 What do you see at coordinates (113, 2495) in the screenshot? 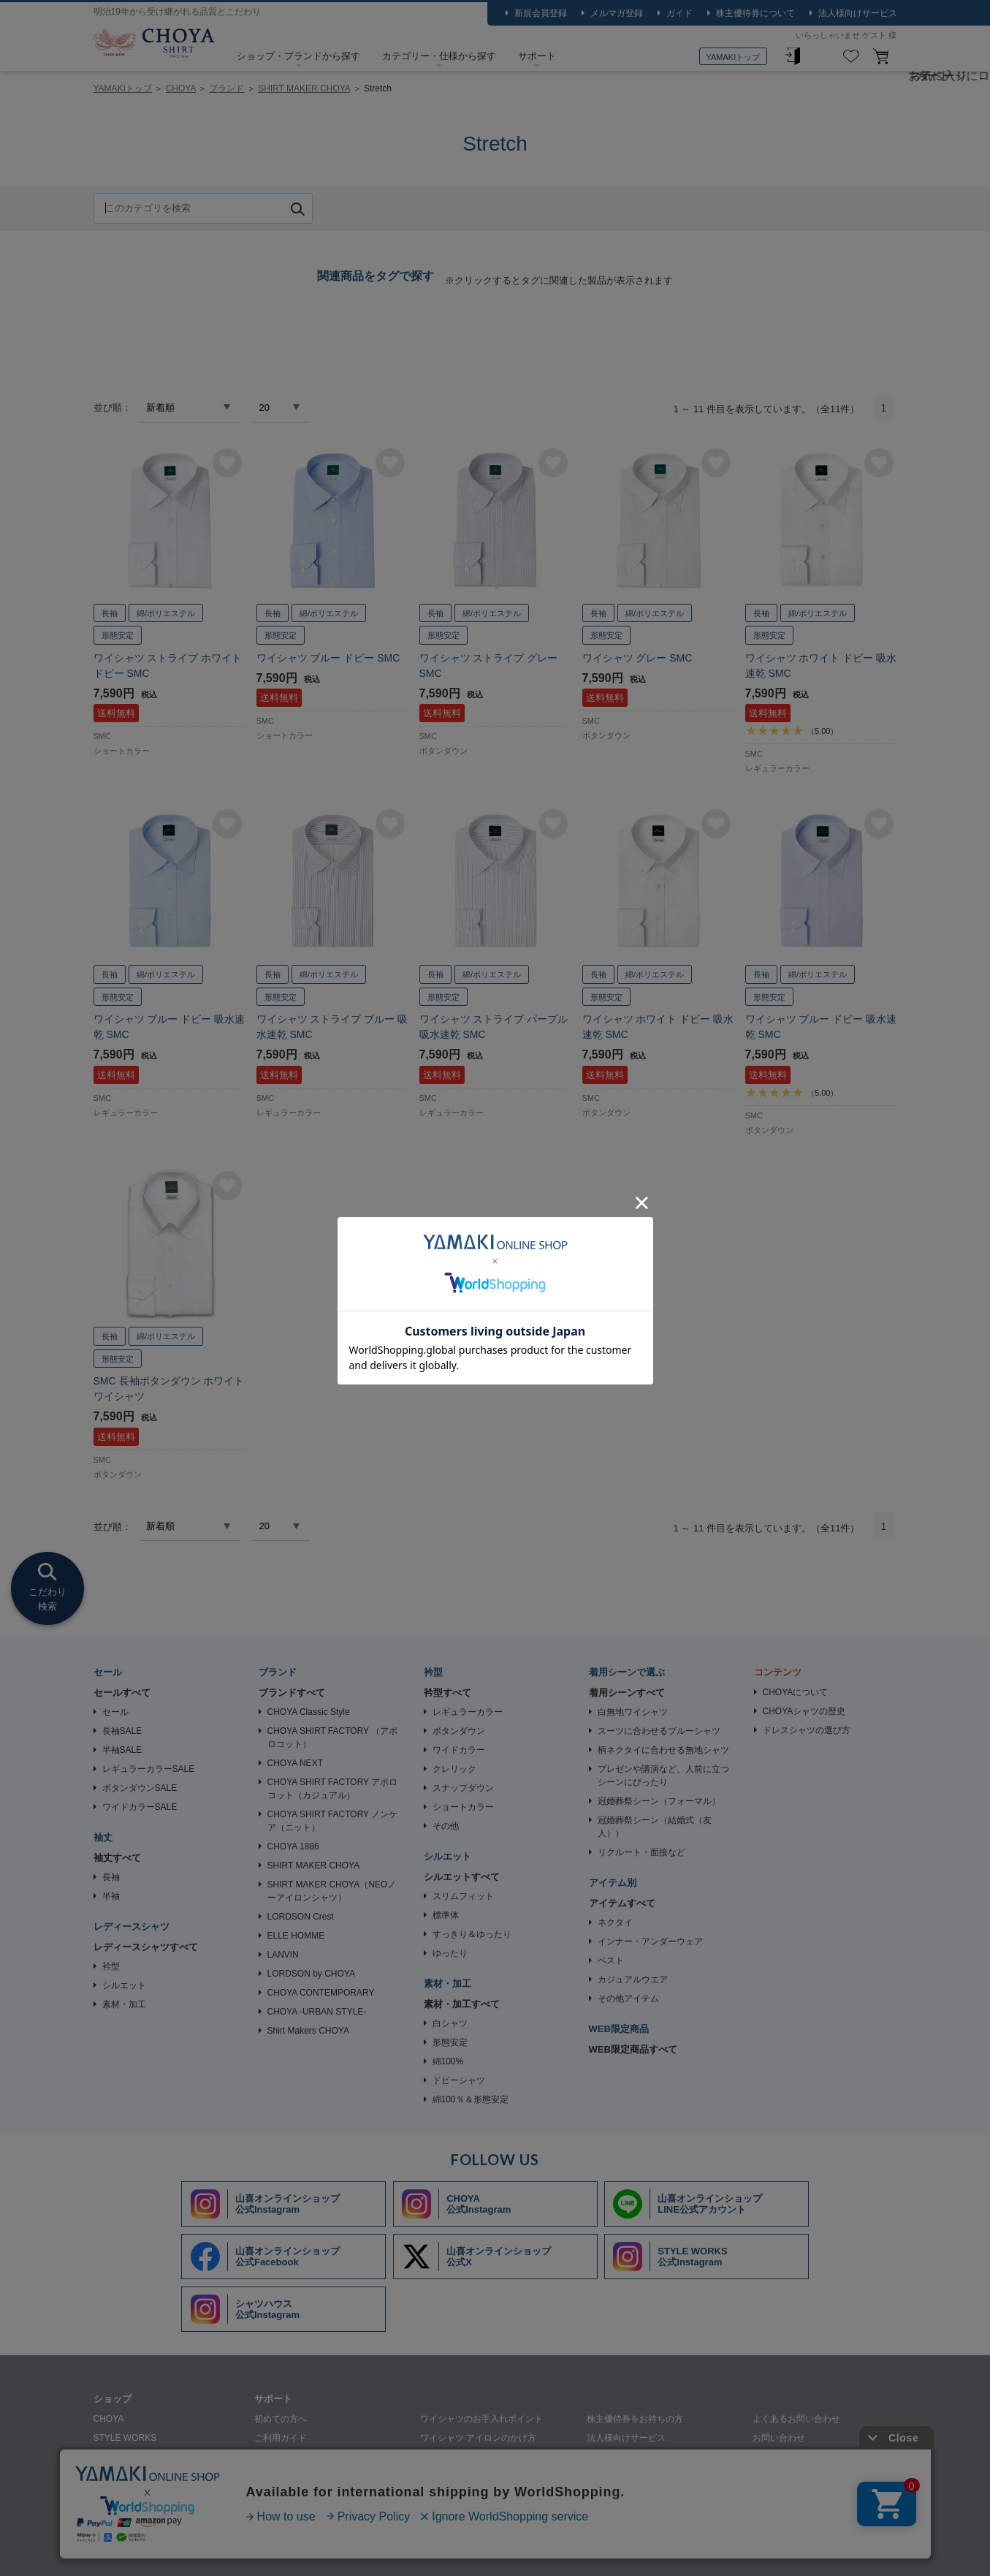
I see `SHIRTY'S` at bounding box center [113, 2495].